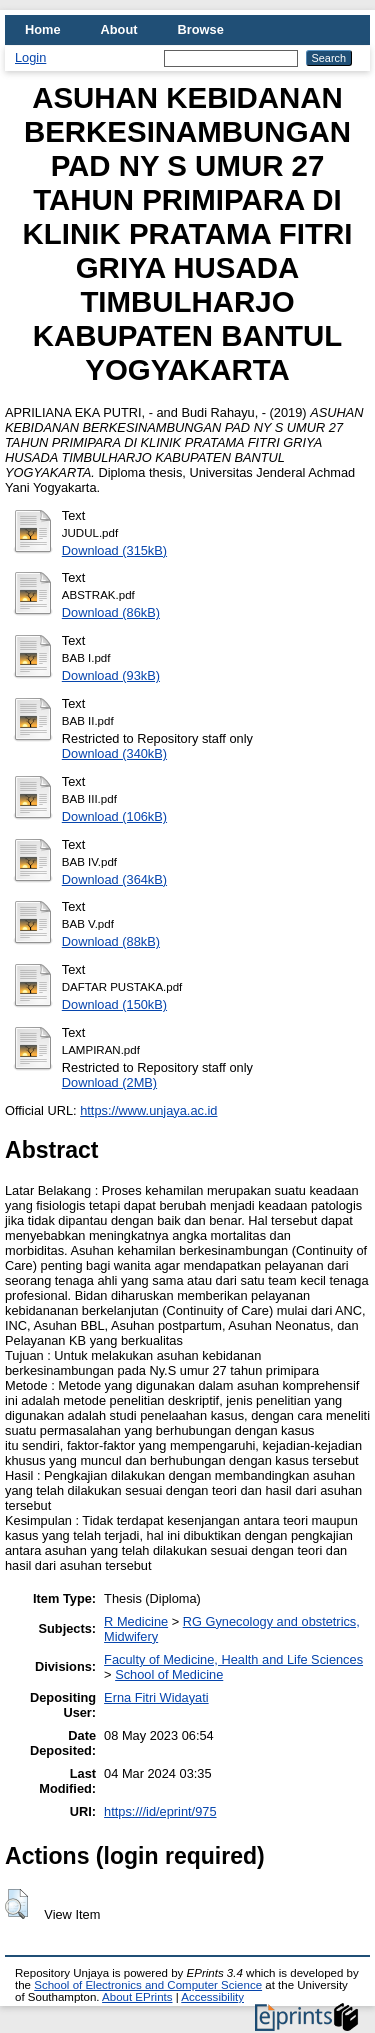 This screenshot has width=375, height=2033. Describe the element at coordinates (119, 29) in the screenshot. I see `About [menuitem]` at that location.